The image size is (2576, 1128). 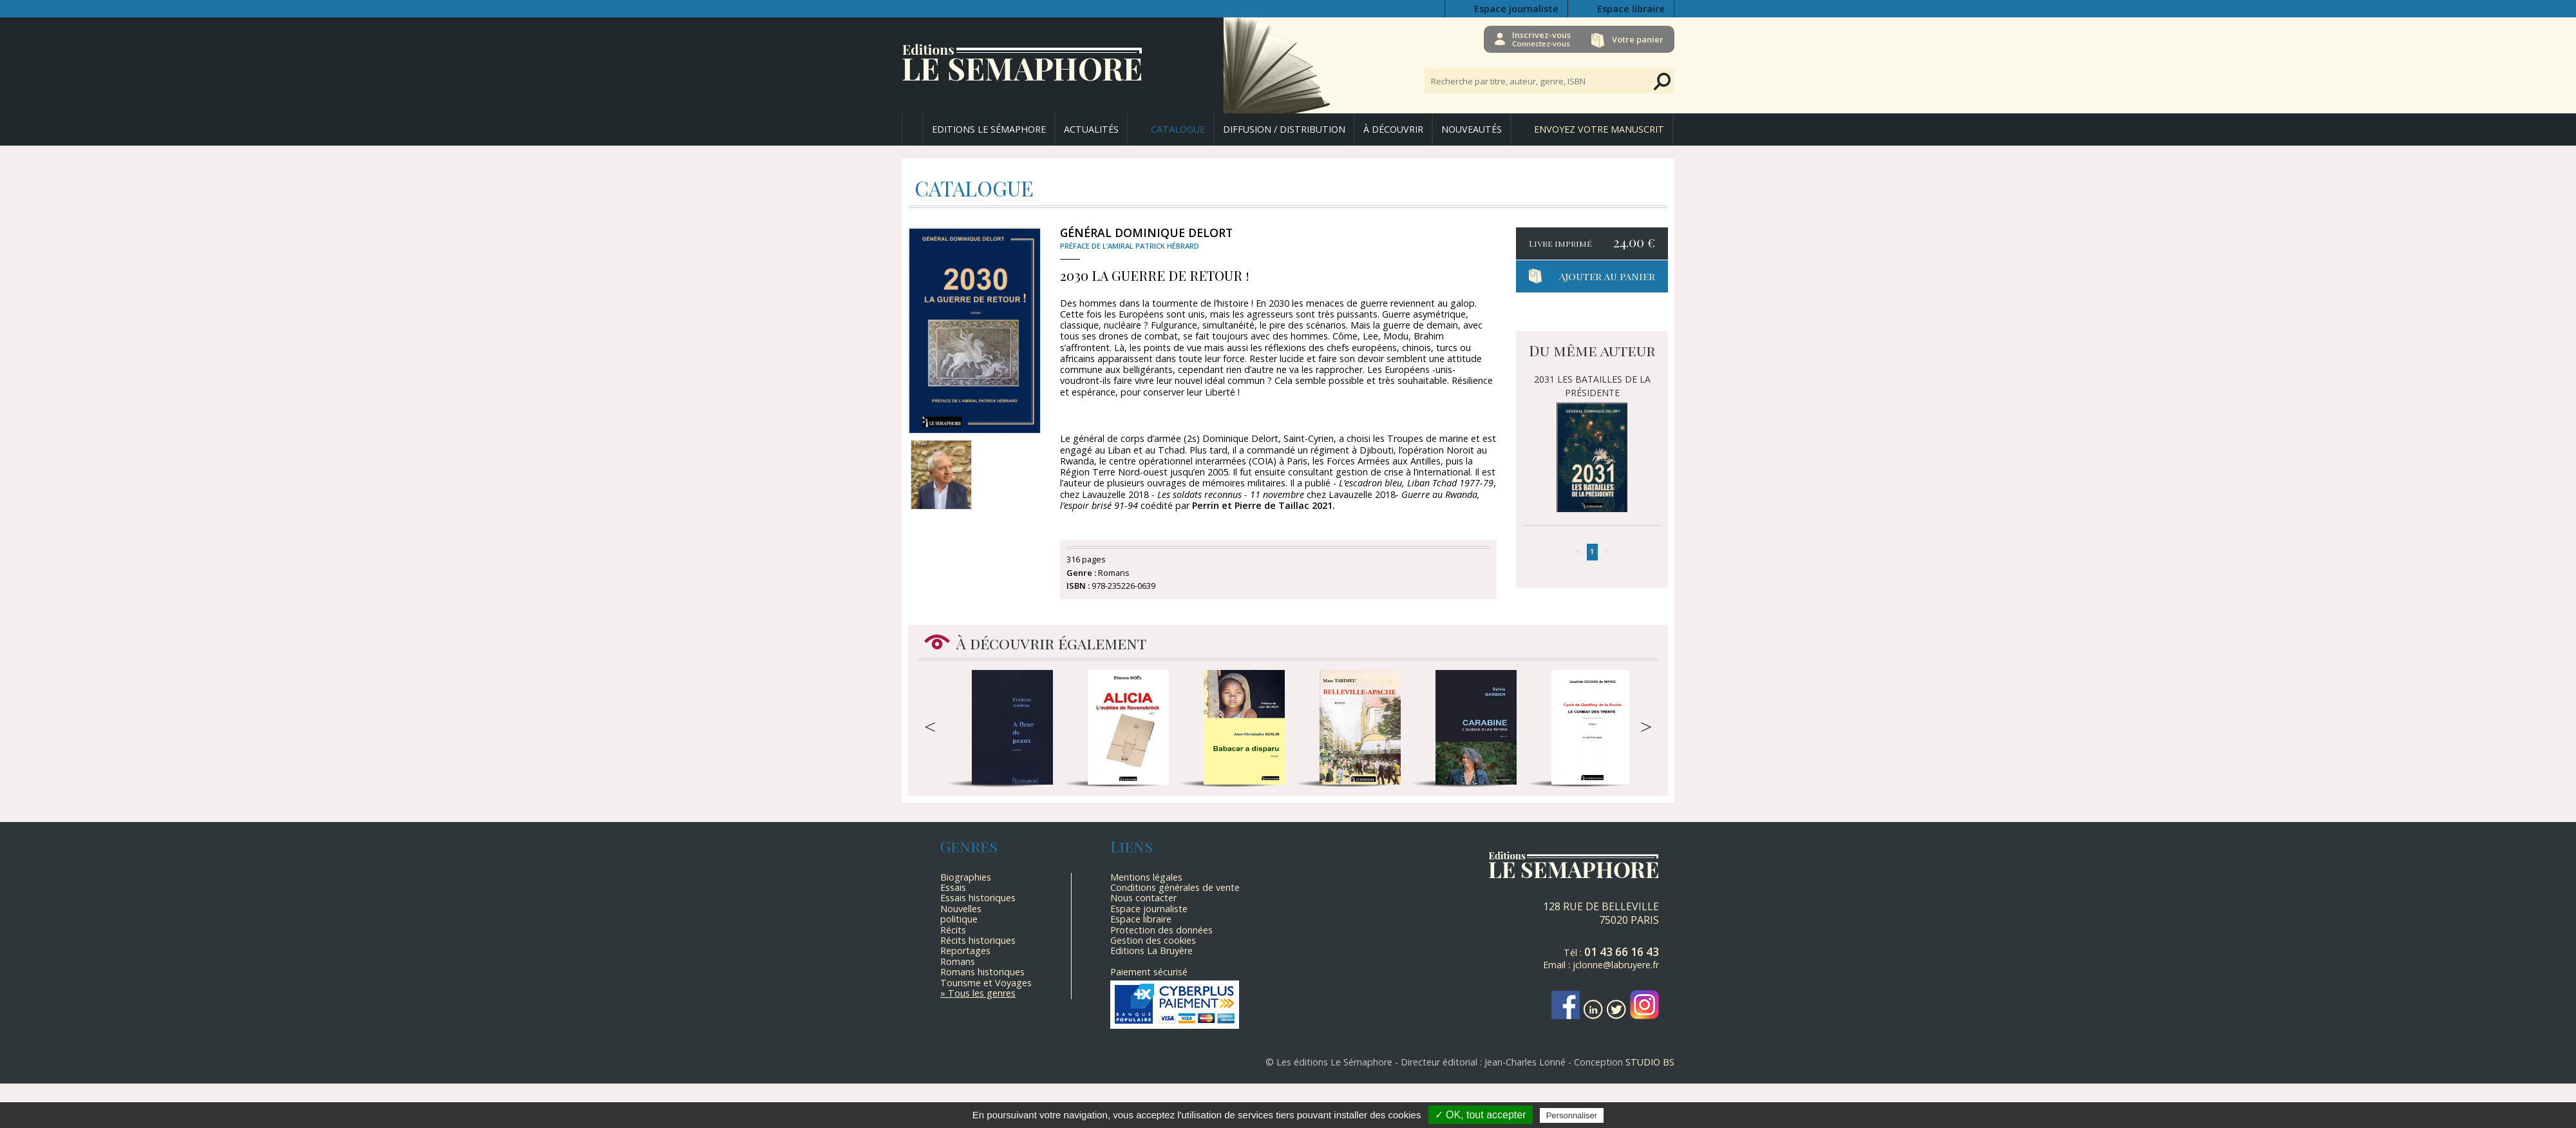 I want to click on Inscrivez-vous, so click(x=1539, y=38).